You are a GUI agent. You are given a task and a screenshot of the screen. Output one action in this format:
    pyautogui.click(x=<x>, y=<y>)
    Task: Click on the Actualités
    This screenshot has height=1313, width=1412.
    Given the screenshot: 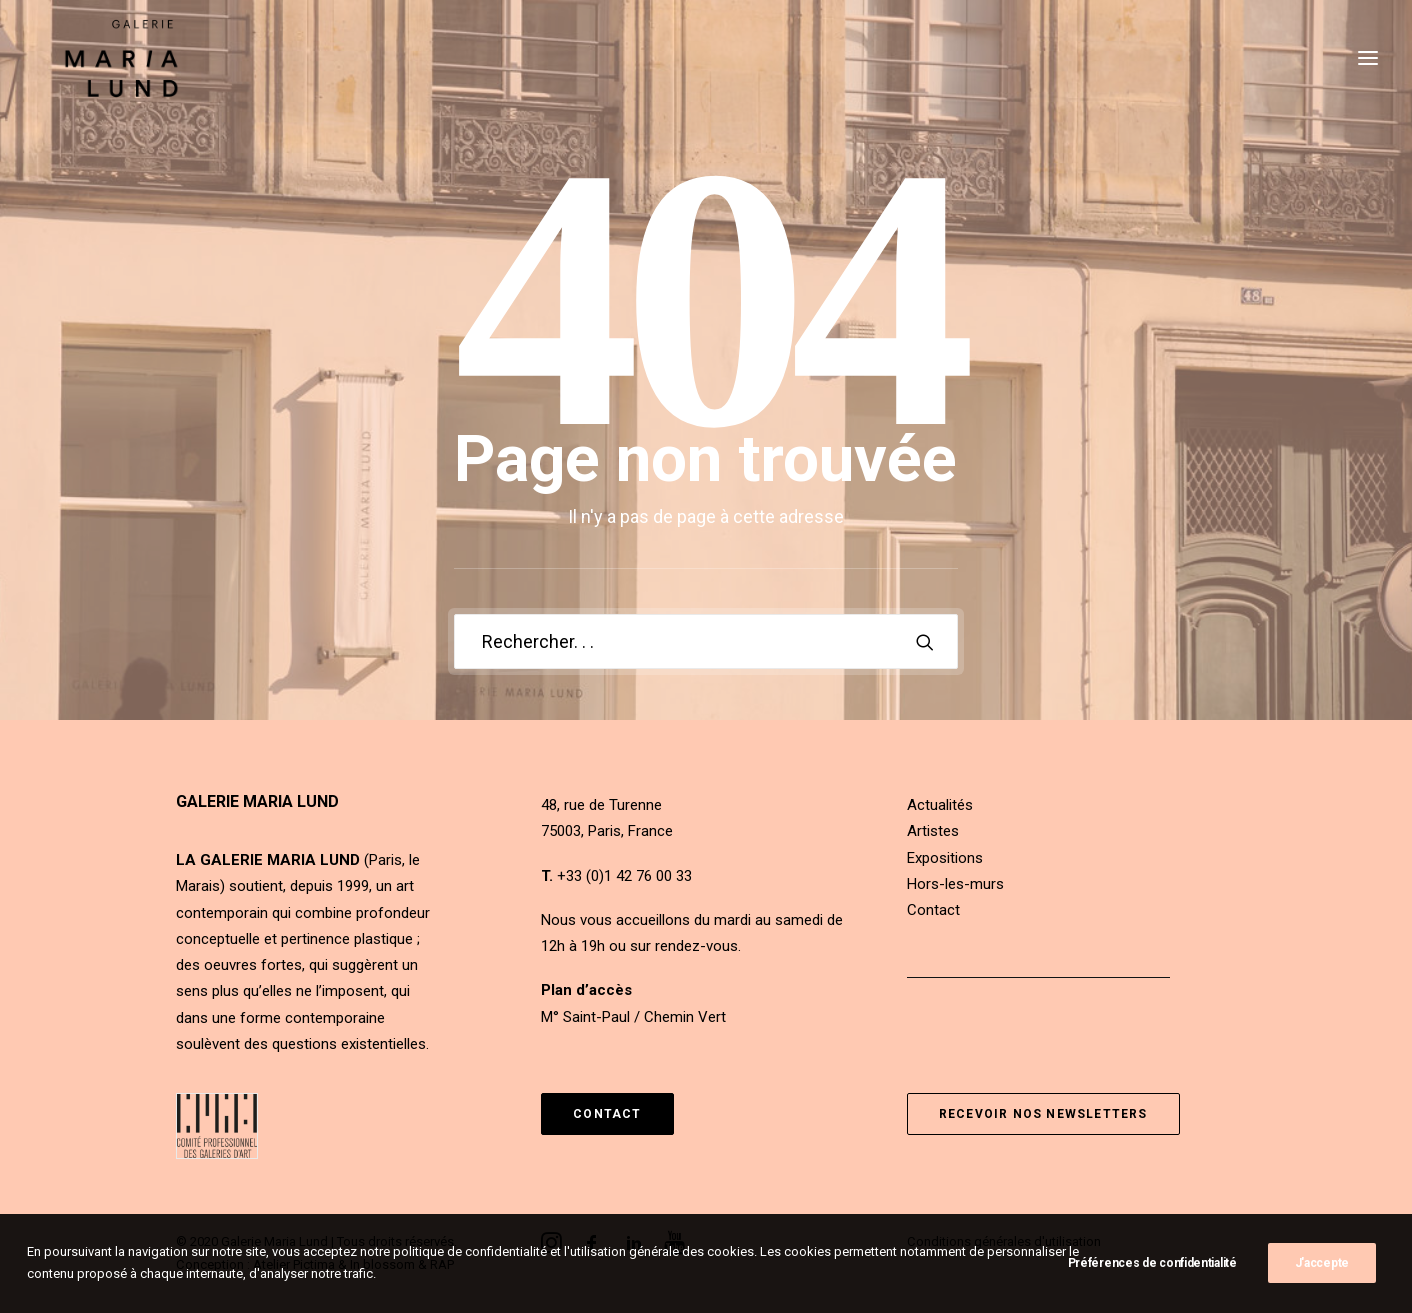 What is the action you would take?
    pyautogui.click(x=940, y=805)
    